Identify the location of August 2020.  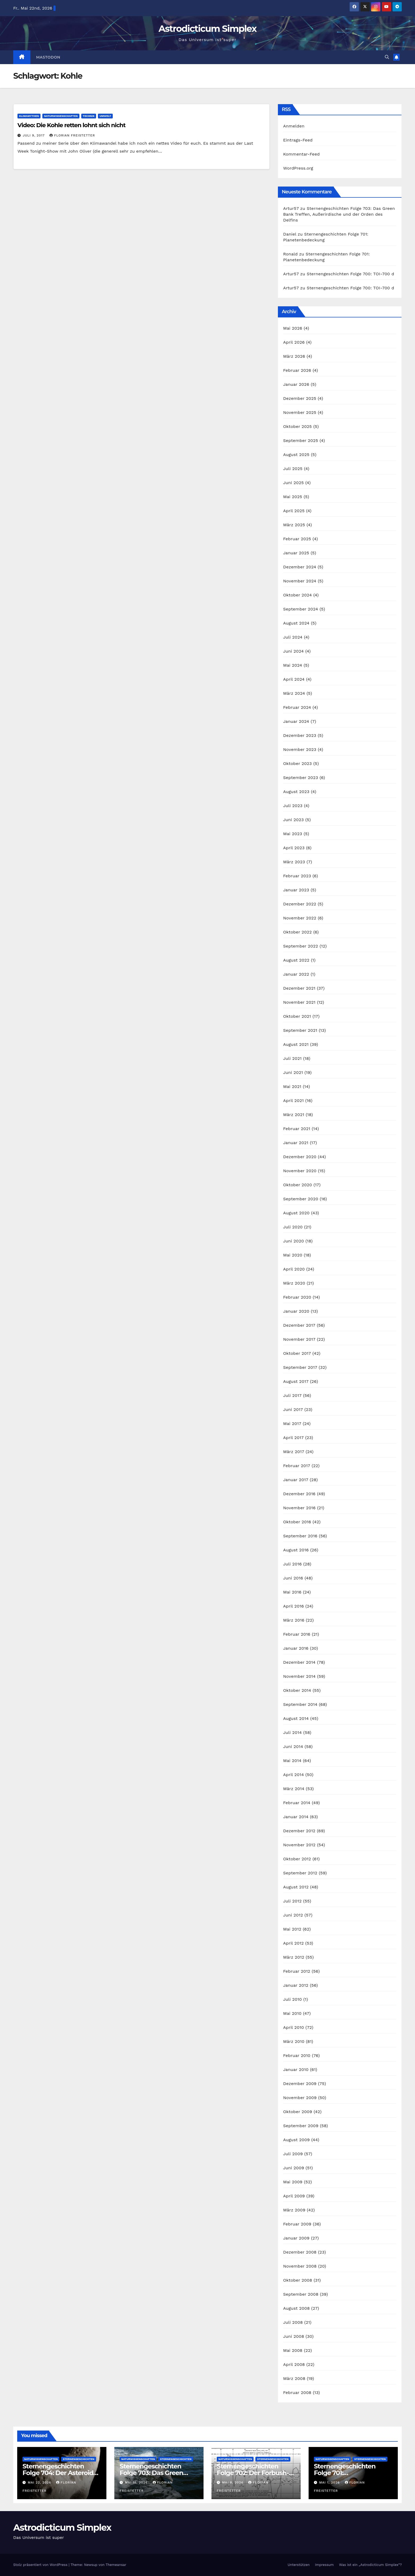
(296, 1212).